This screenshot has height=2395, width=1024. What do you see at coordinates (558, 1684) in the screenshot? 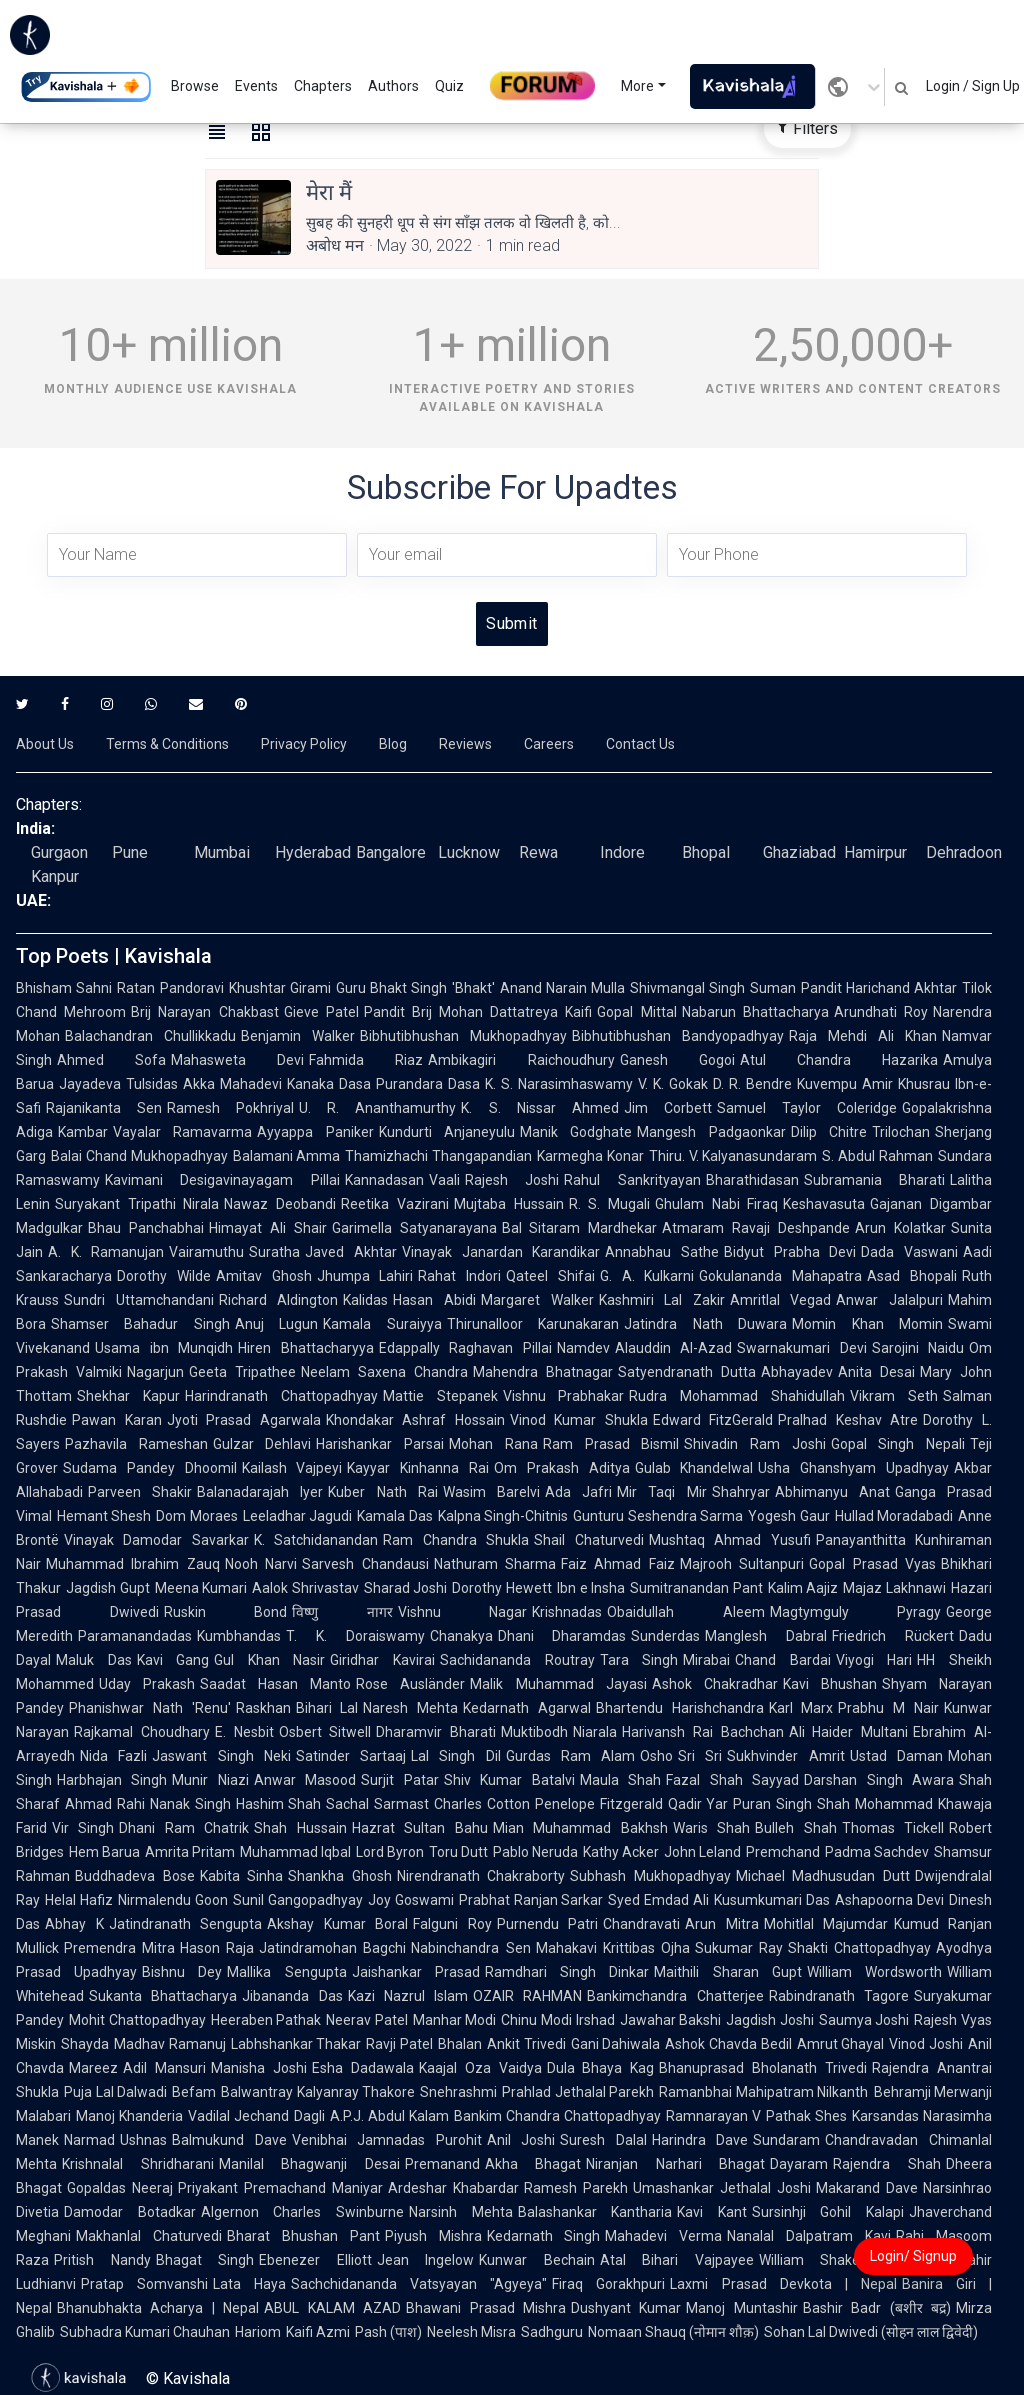
I see `Malik Muhammad Jayasi` at bounding box center [558, 1684].